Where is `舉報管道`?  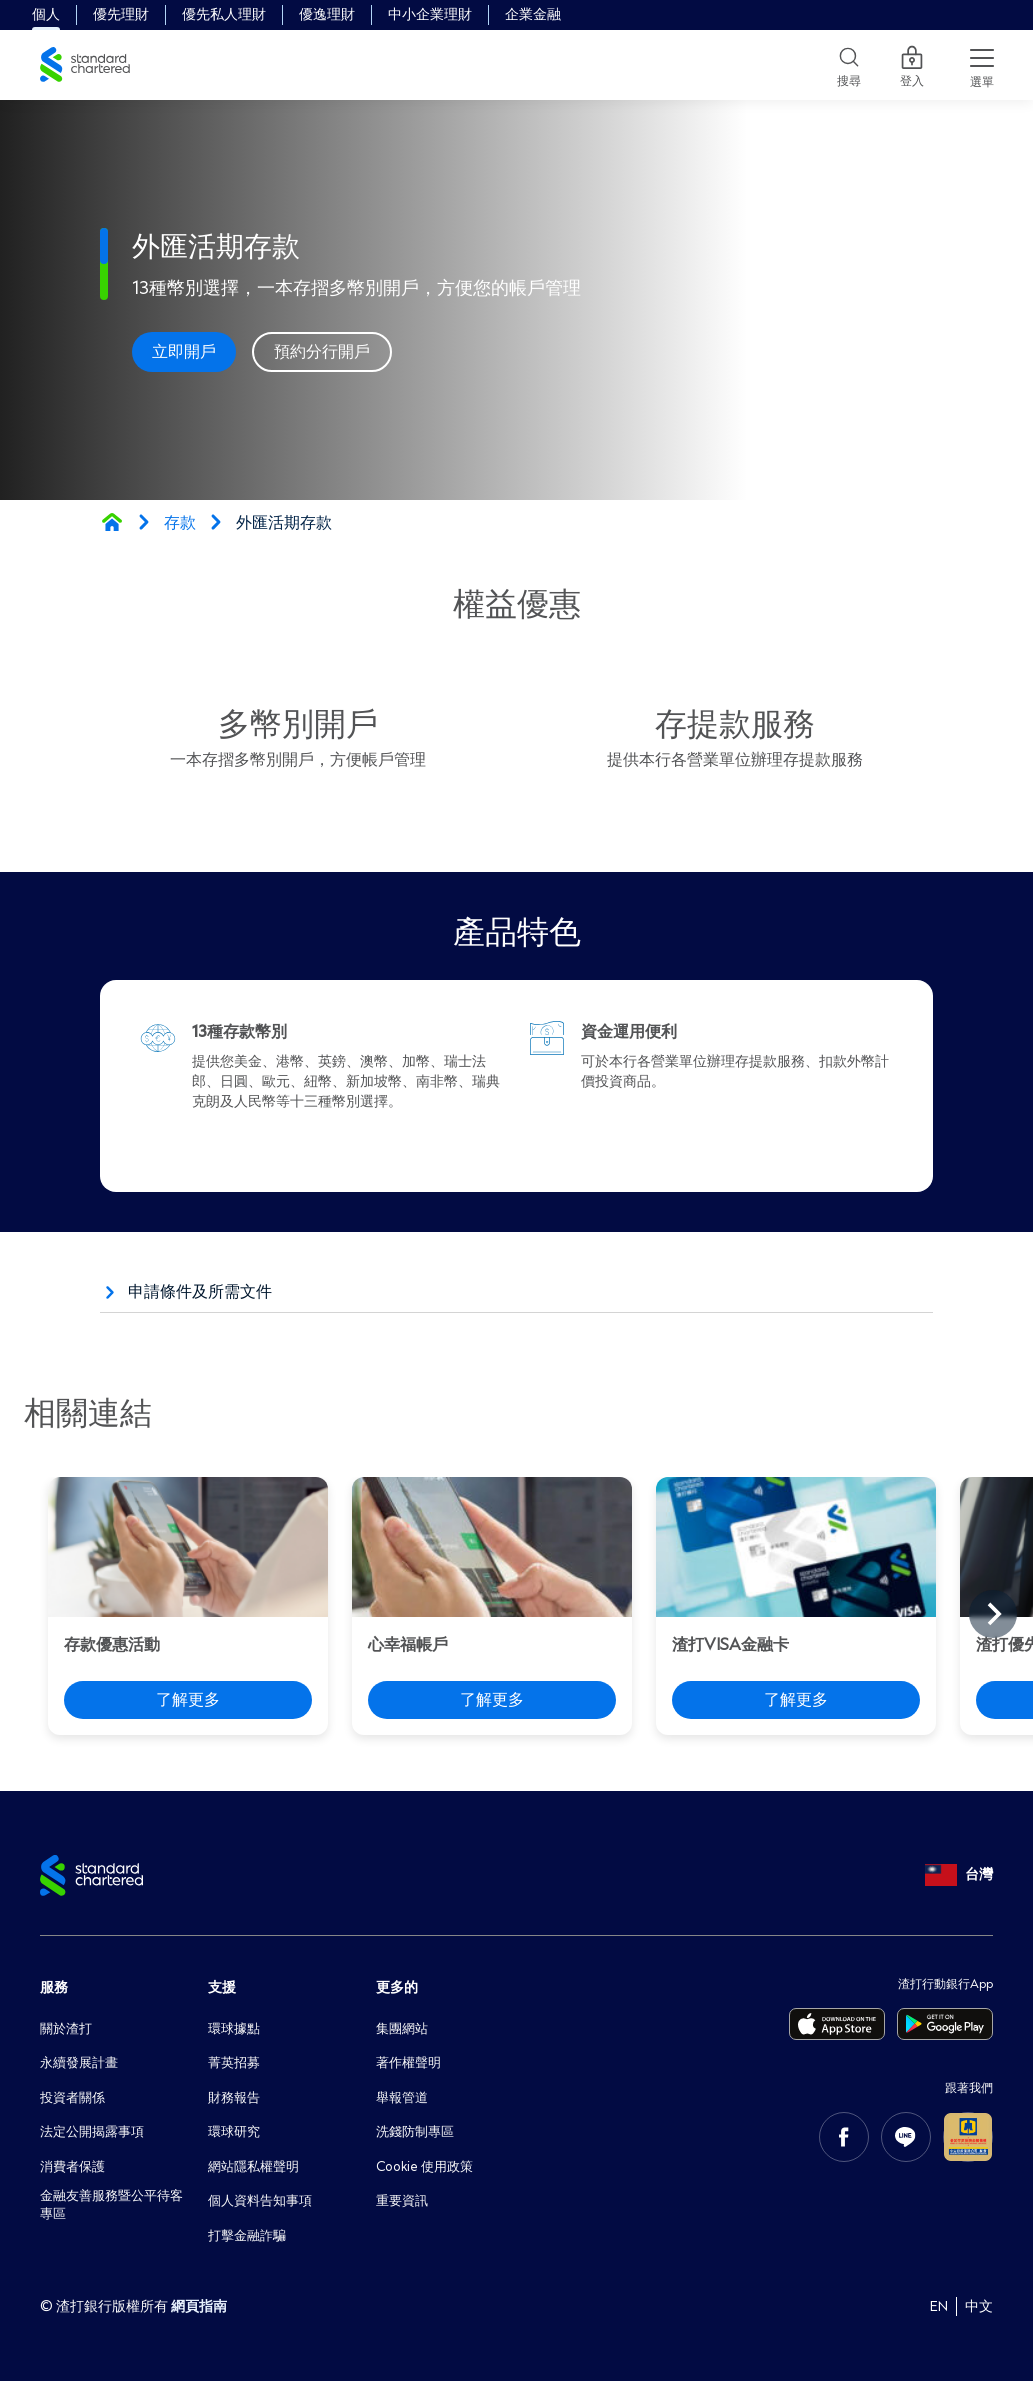 舉報管道 is located at coordinates (404, 2098).